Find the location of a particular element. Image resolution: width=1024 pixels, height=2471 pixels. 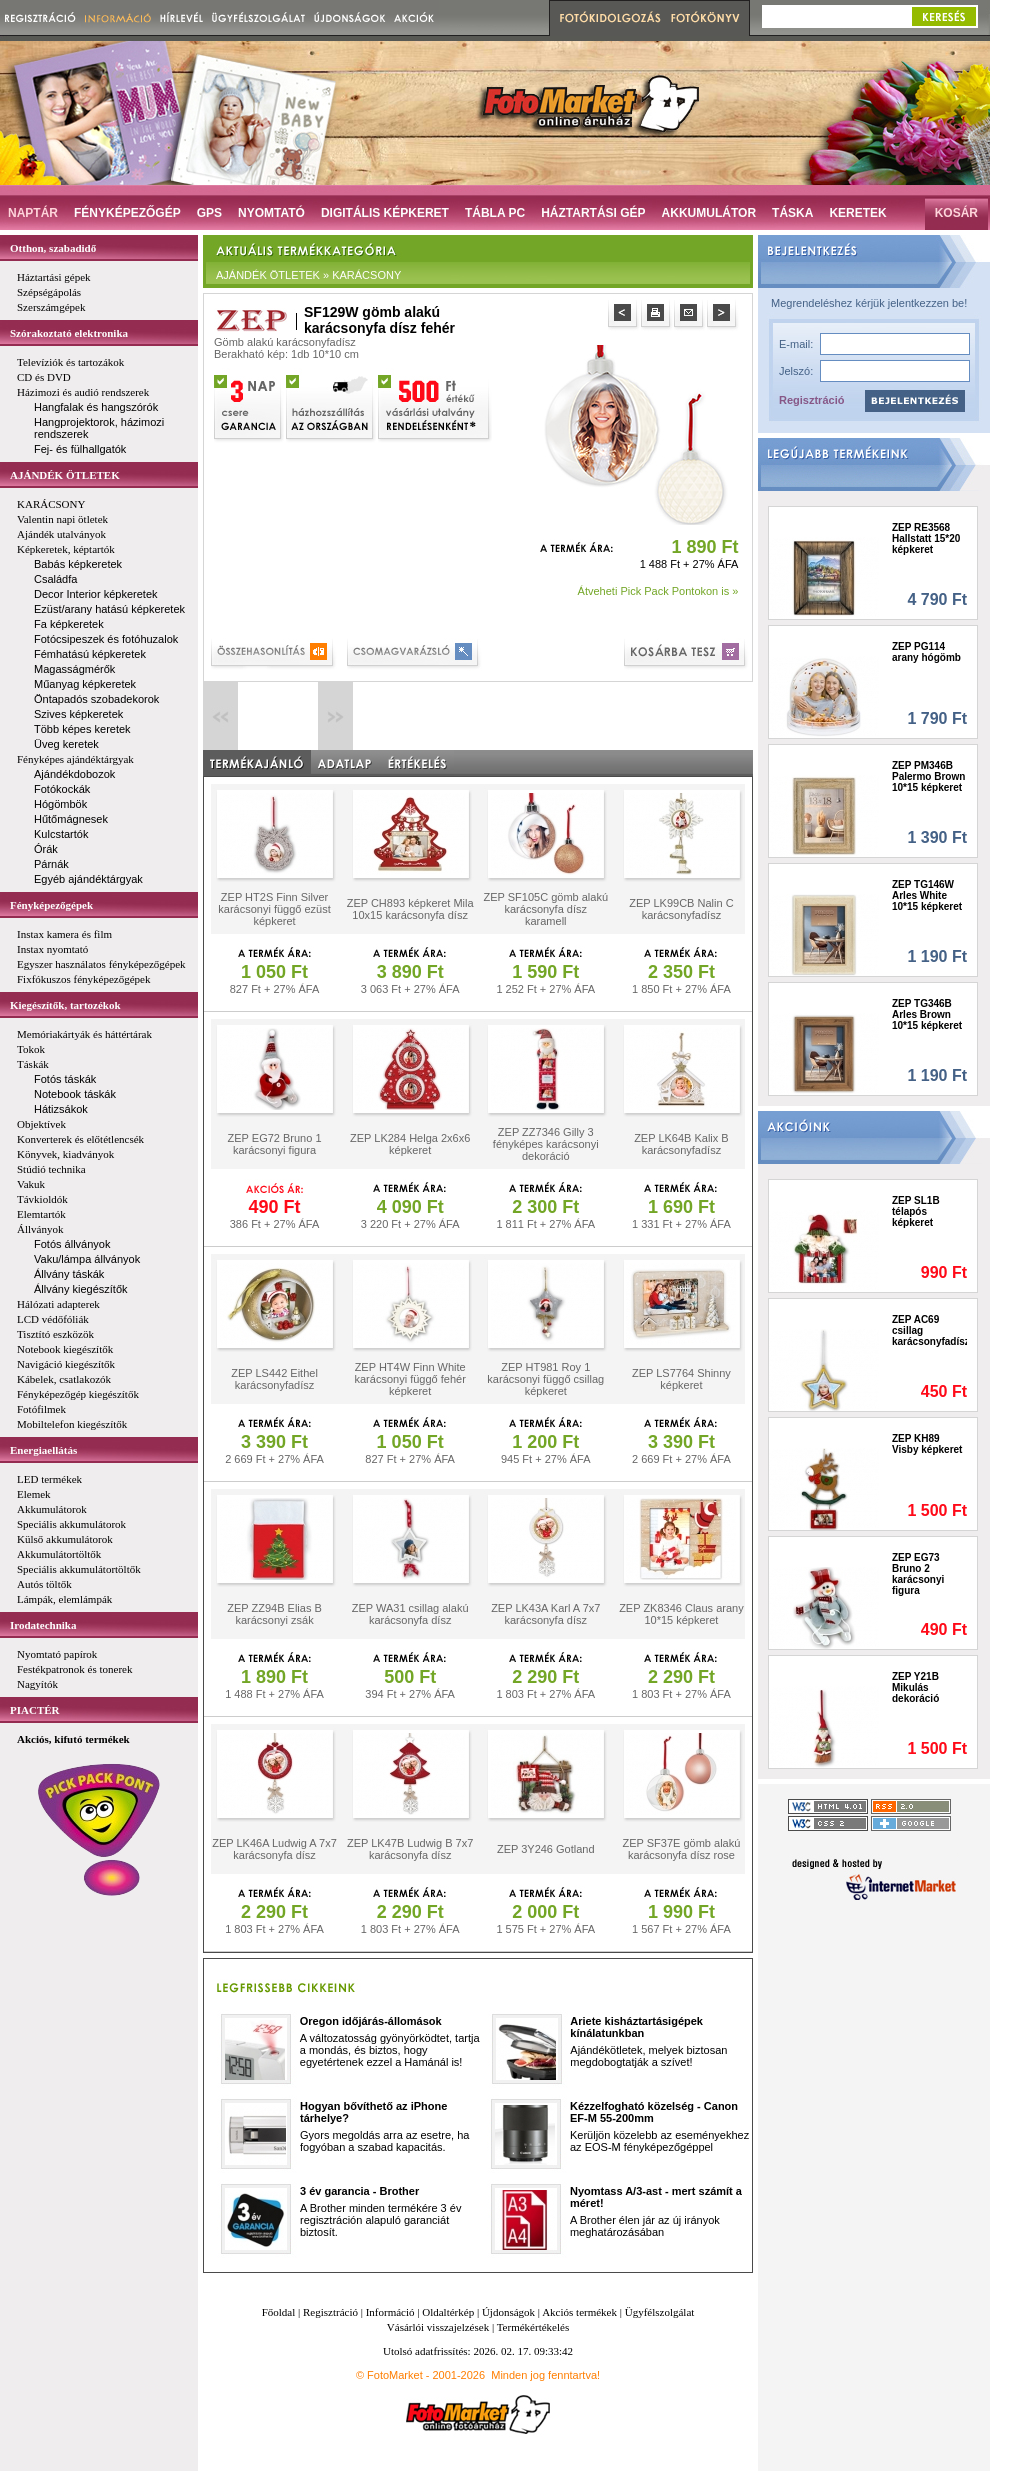

ZEP 3Y246 Gotland is located at coordinates (546, 1849).